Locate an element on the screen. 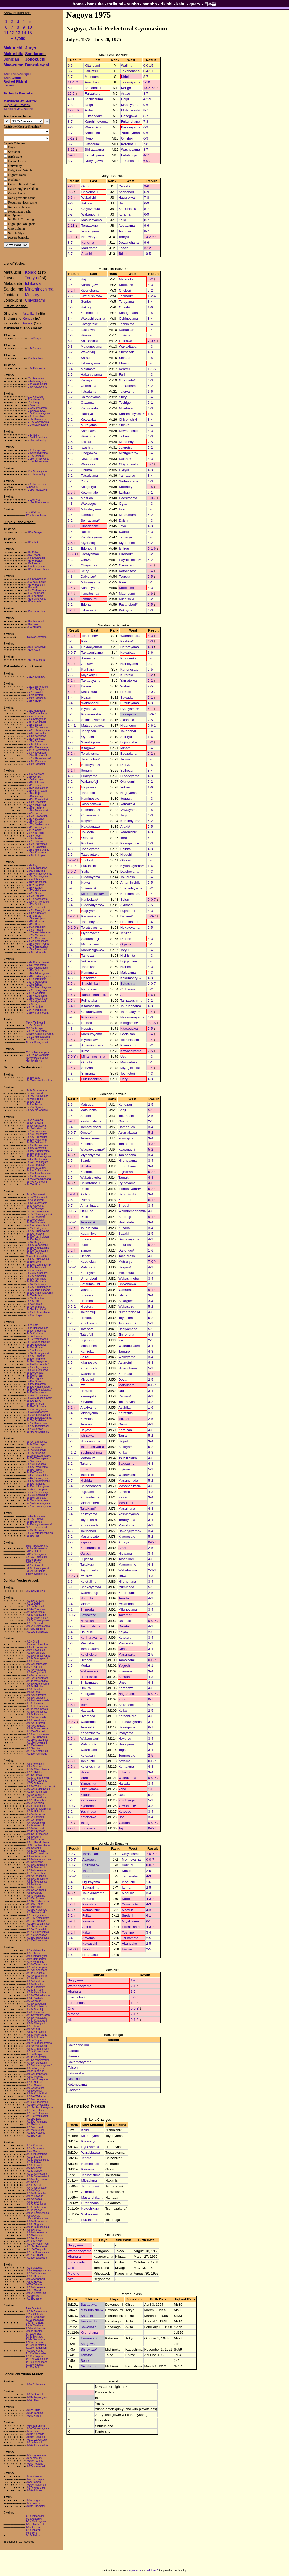  Tochiazuma is located at coordinates (94, 99).